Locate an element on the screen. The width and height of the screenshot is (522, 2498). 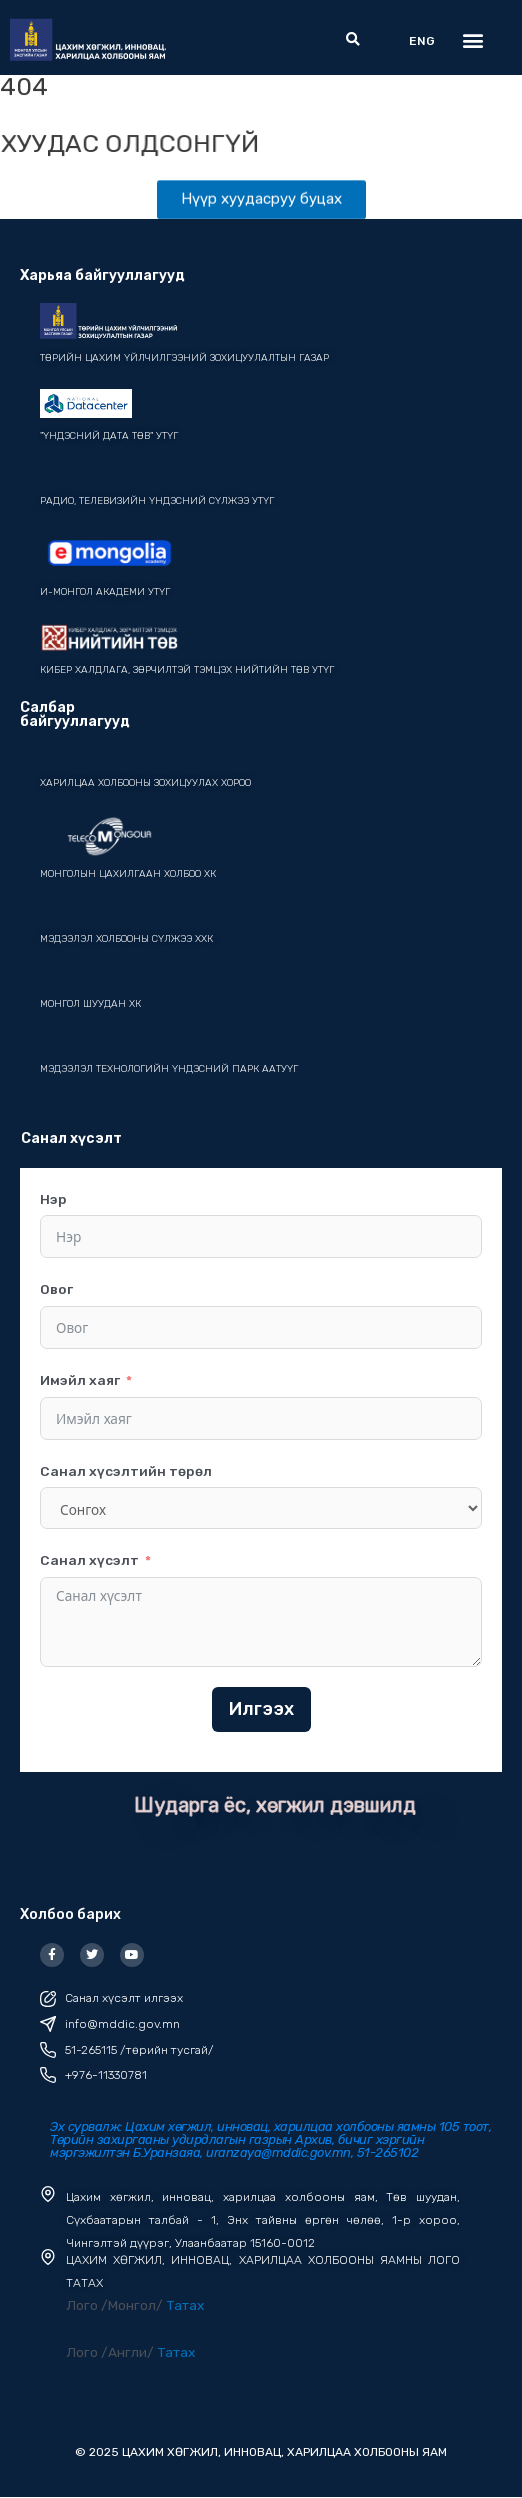
Овог is located at coordinates (56, 1289).